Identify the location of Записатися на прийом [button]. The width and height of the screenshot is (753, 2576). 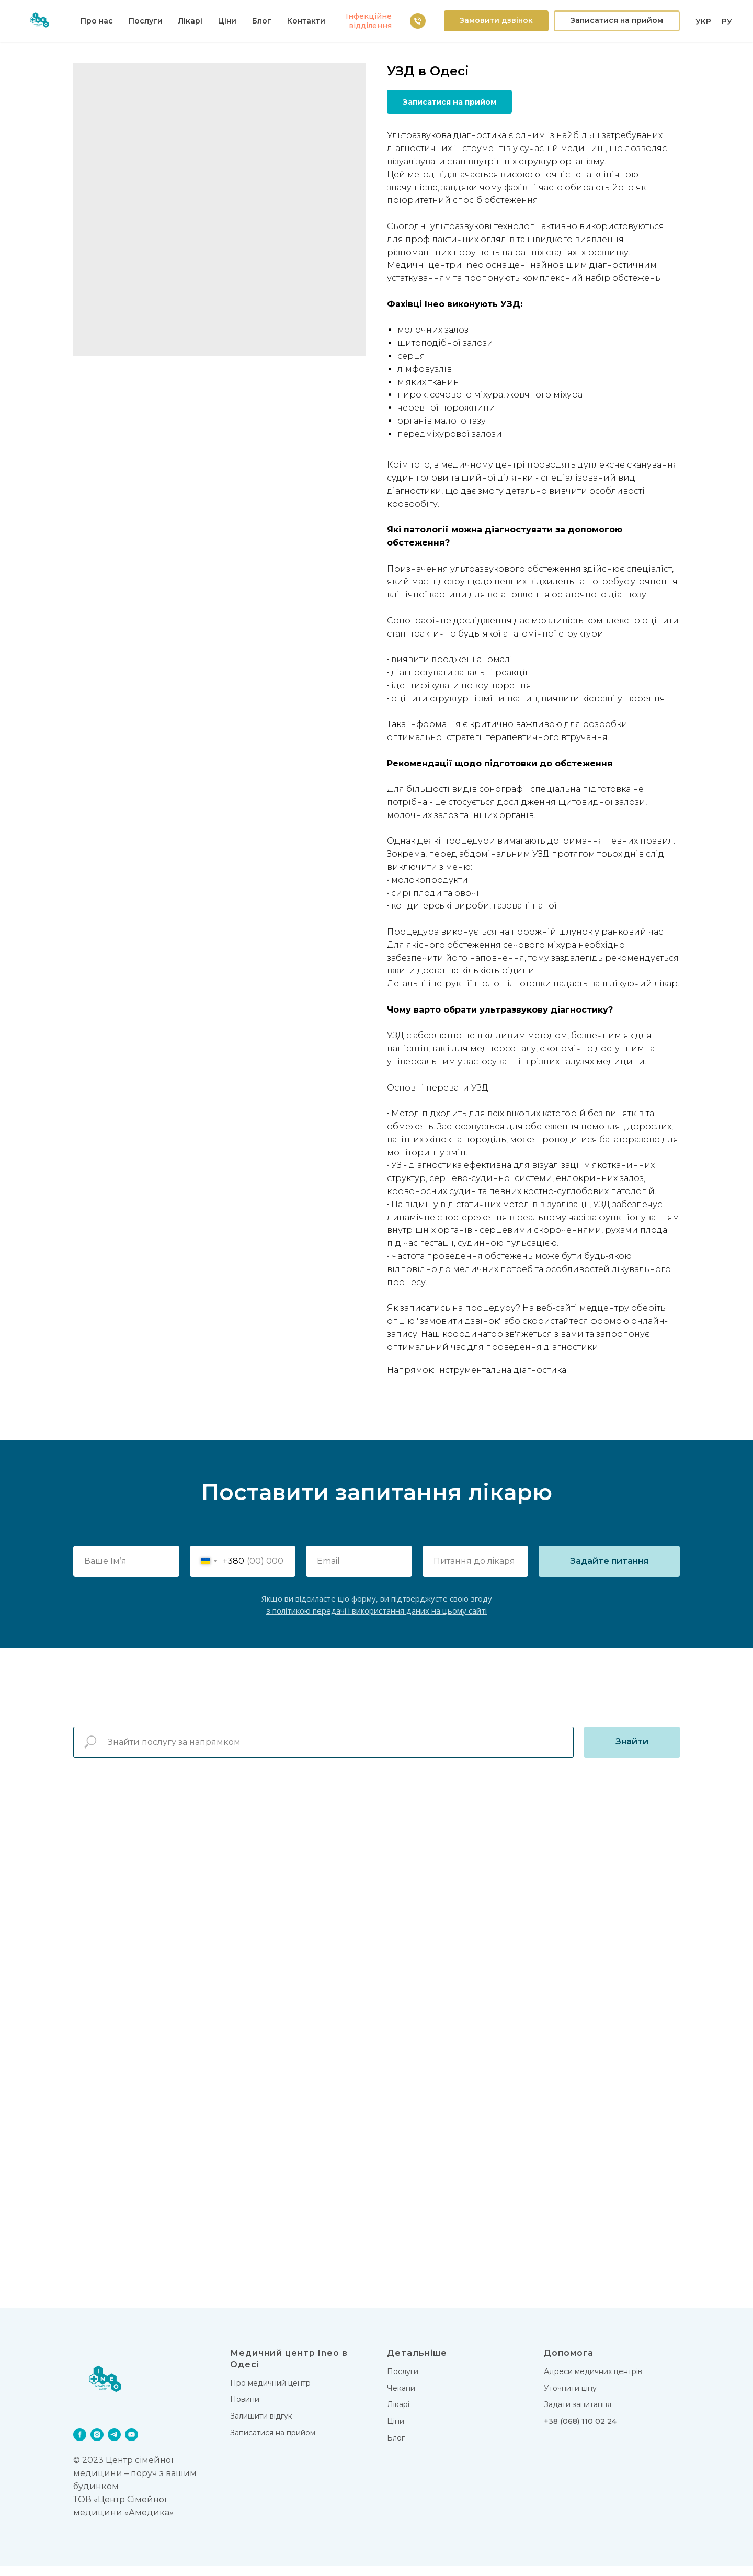
(272, 2442).